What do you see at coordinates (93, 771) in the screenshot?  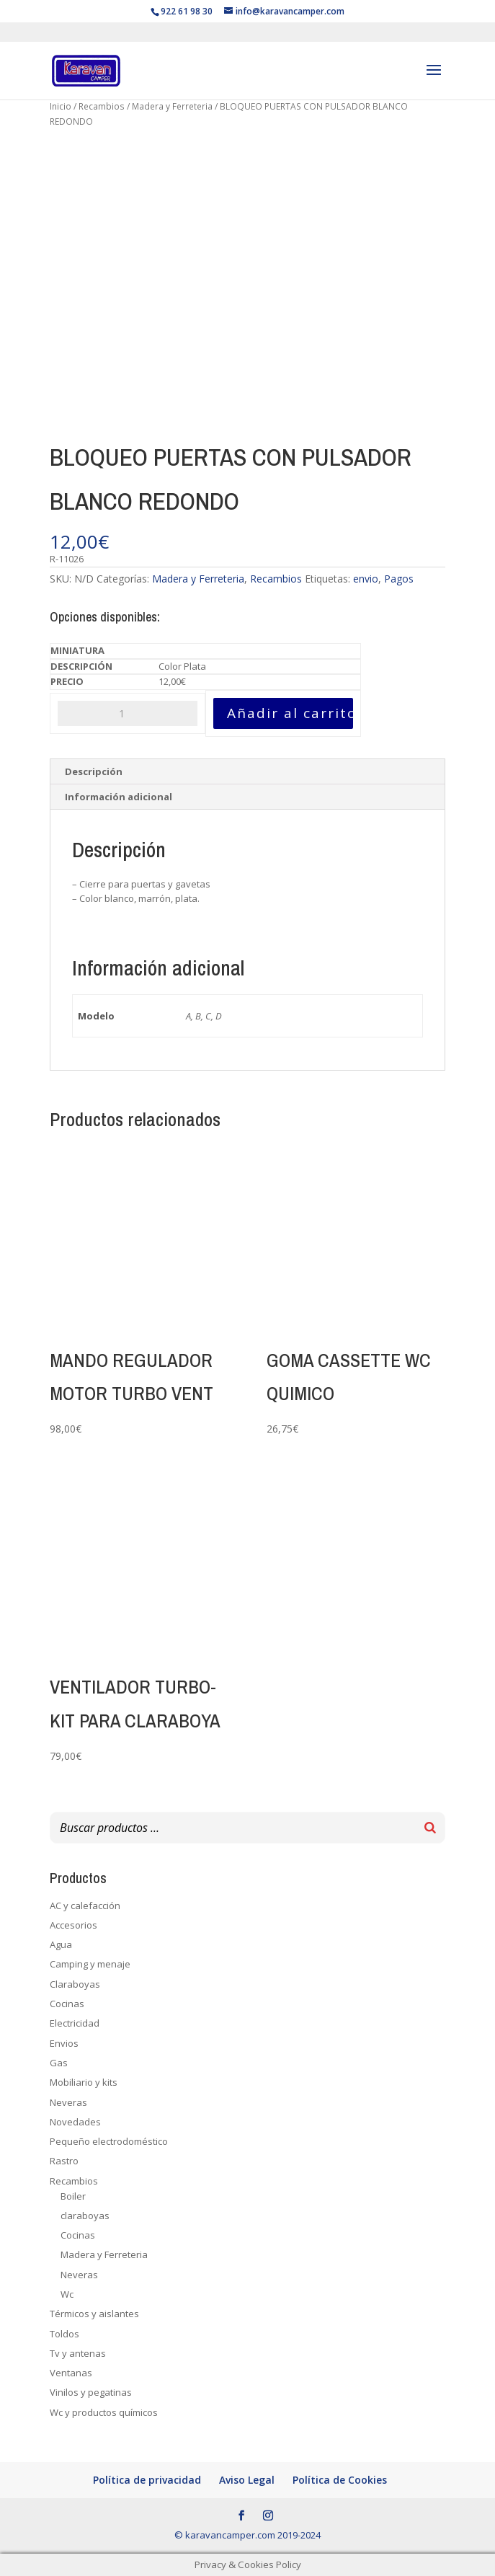 I see `Descripción [tab]` at bounding box center [93, 771].